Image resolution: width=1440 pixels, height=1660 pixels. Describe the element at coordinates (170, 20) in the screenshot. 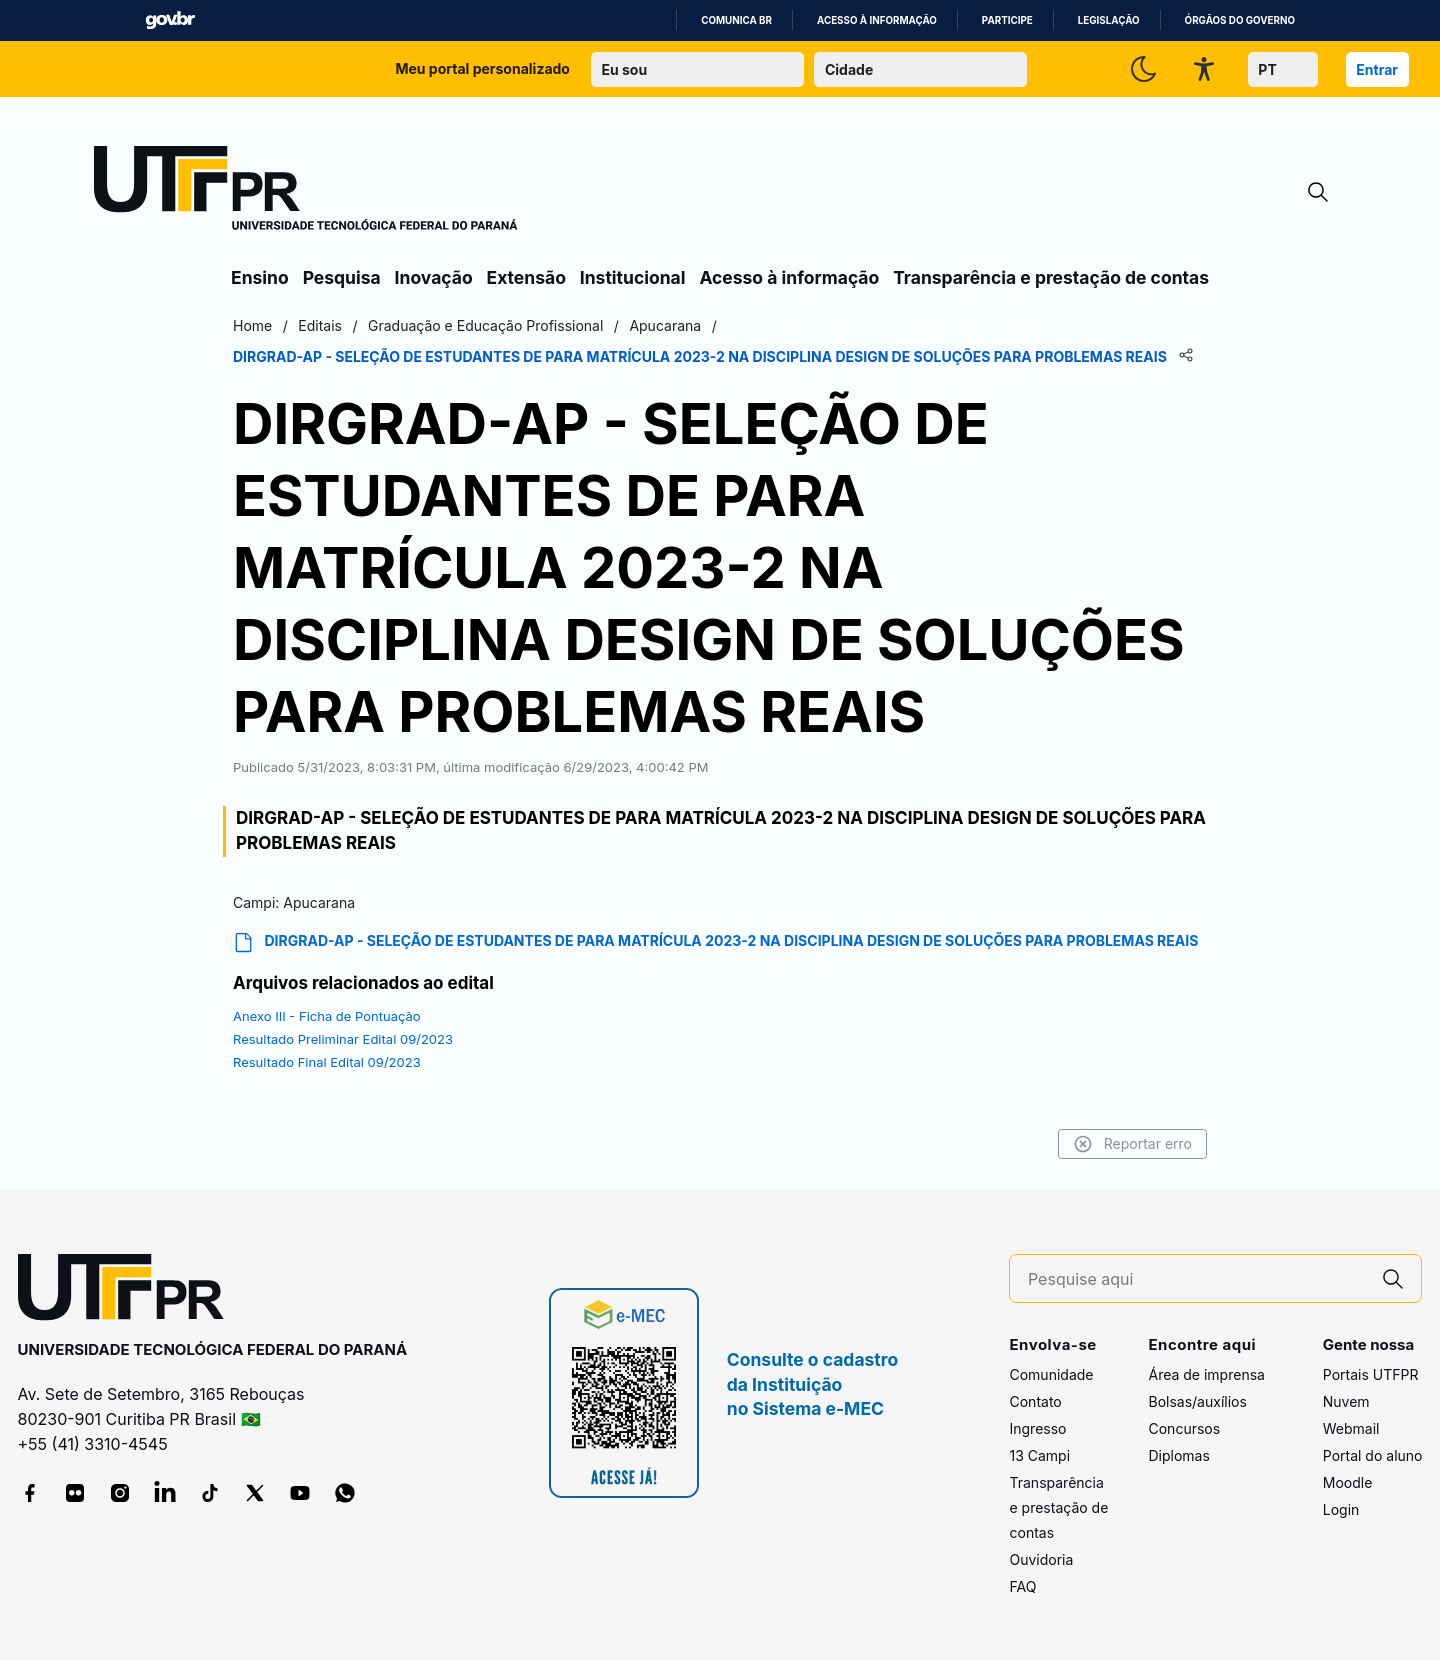

I see `GovBR` at that location.